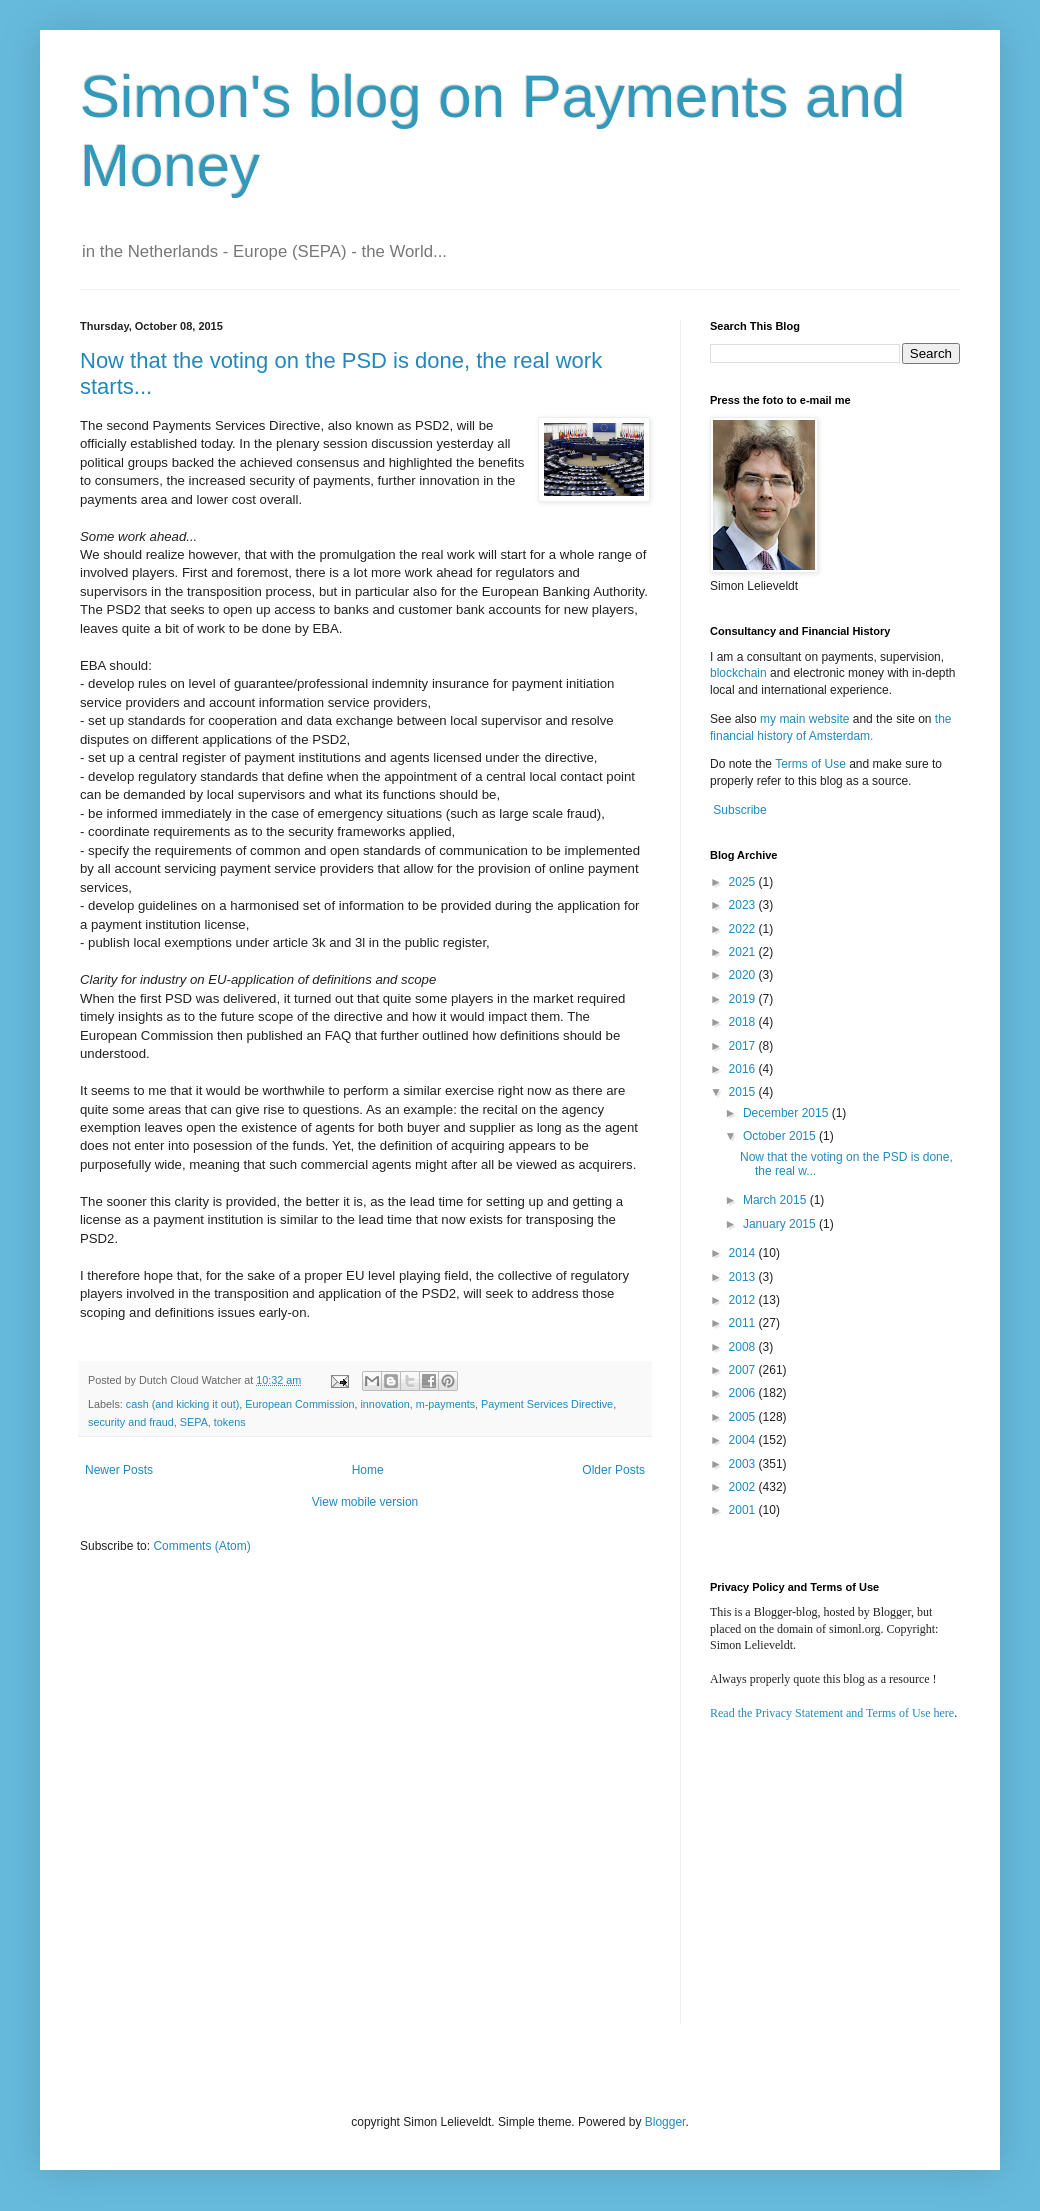 The height and width of the screenshot is (2211, 1040). I want to click on 2014, so click(744, 1253).